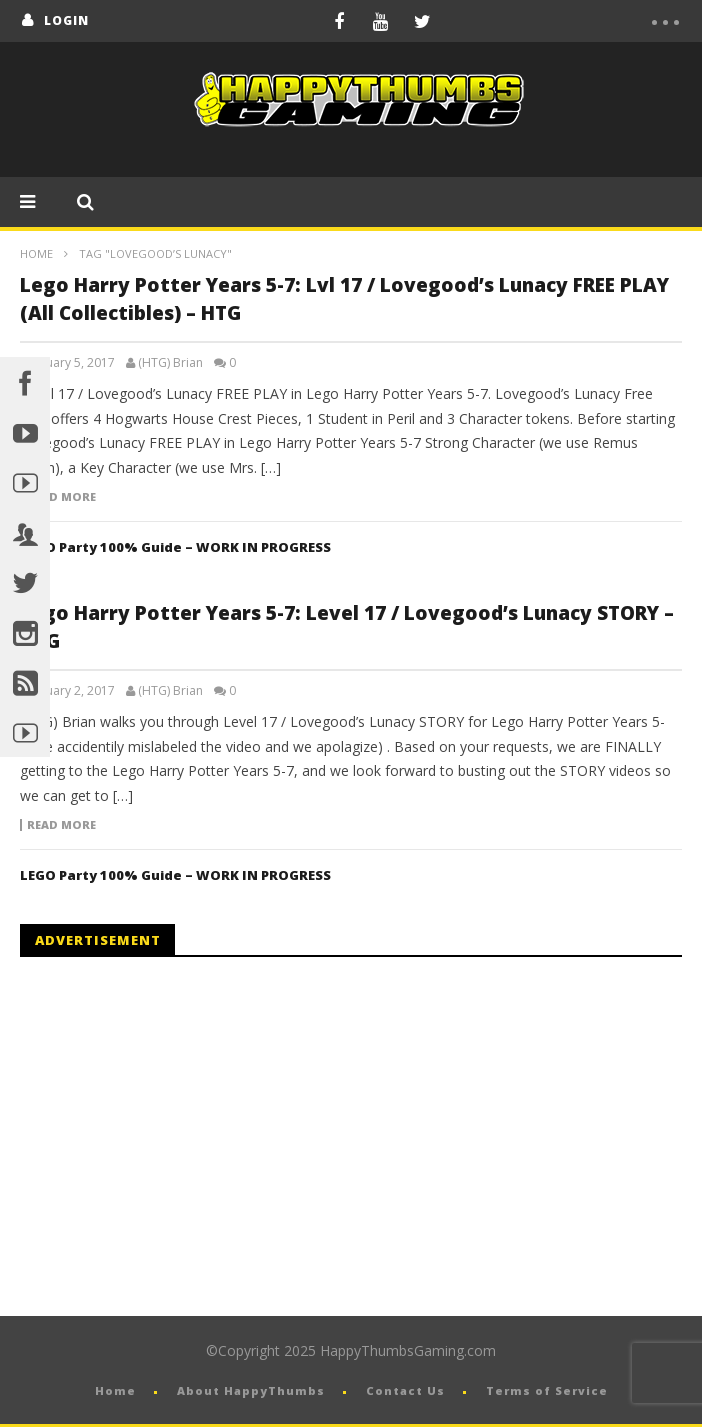 The image size is (702, 1427). I want to click on login, so click(66, 20).